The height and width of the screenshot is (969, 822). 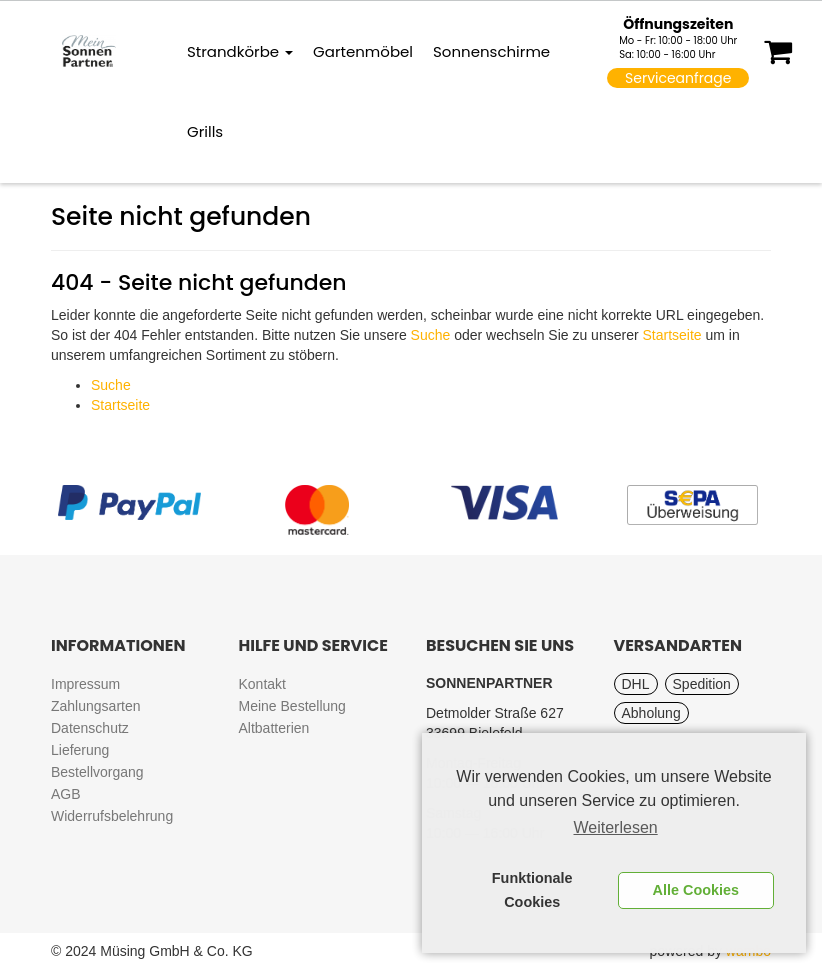 What do you see at coordinates (431, 335) in the screenshot?
I see `Suche` at bounding box center [431, 335].